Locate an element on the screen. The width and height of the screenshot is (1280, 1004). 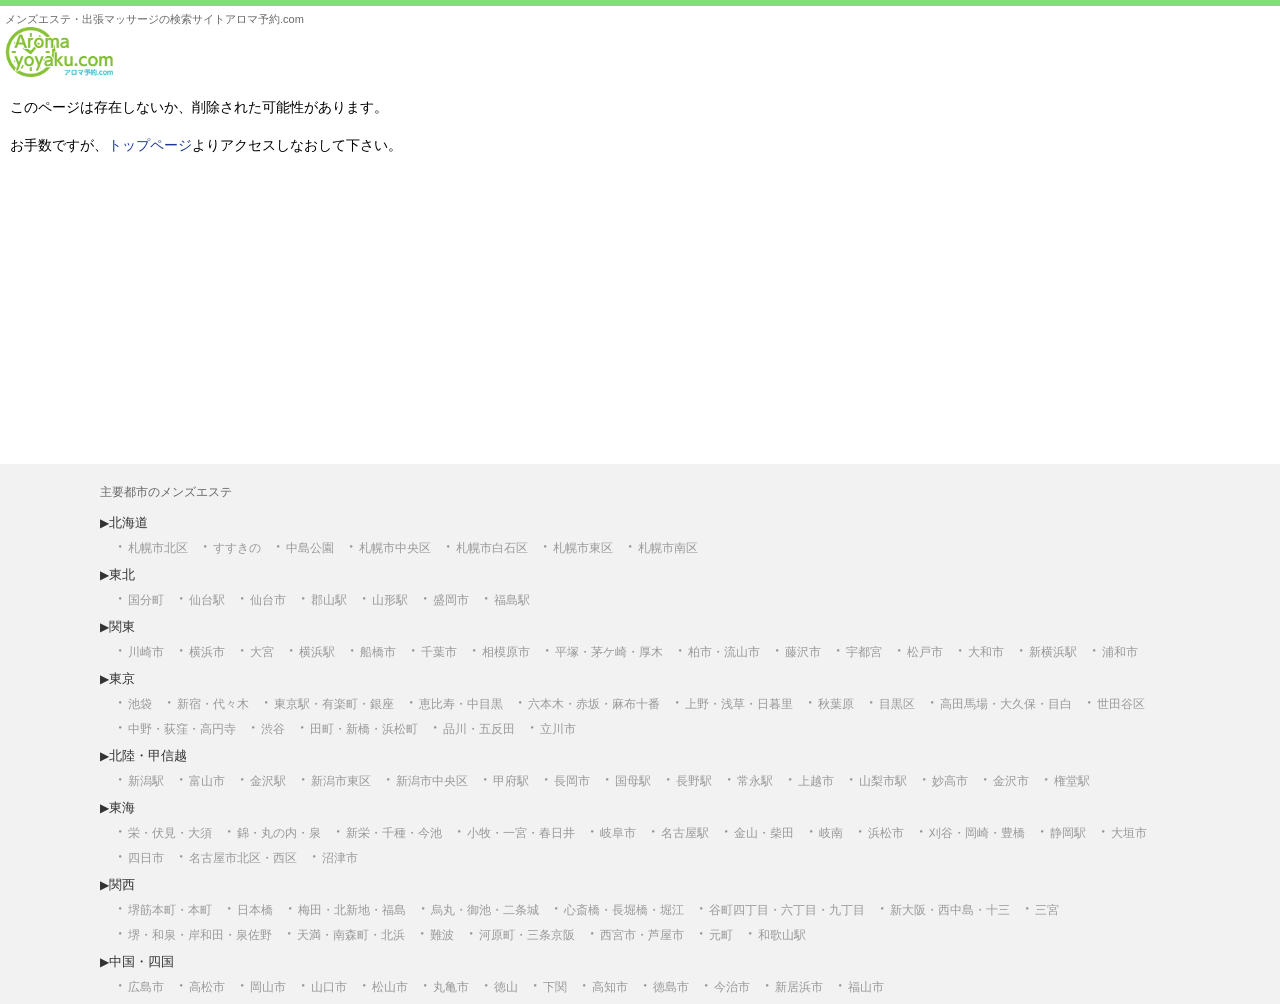
梅田・北新地・福島 is located at coordinates (352, 910).